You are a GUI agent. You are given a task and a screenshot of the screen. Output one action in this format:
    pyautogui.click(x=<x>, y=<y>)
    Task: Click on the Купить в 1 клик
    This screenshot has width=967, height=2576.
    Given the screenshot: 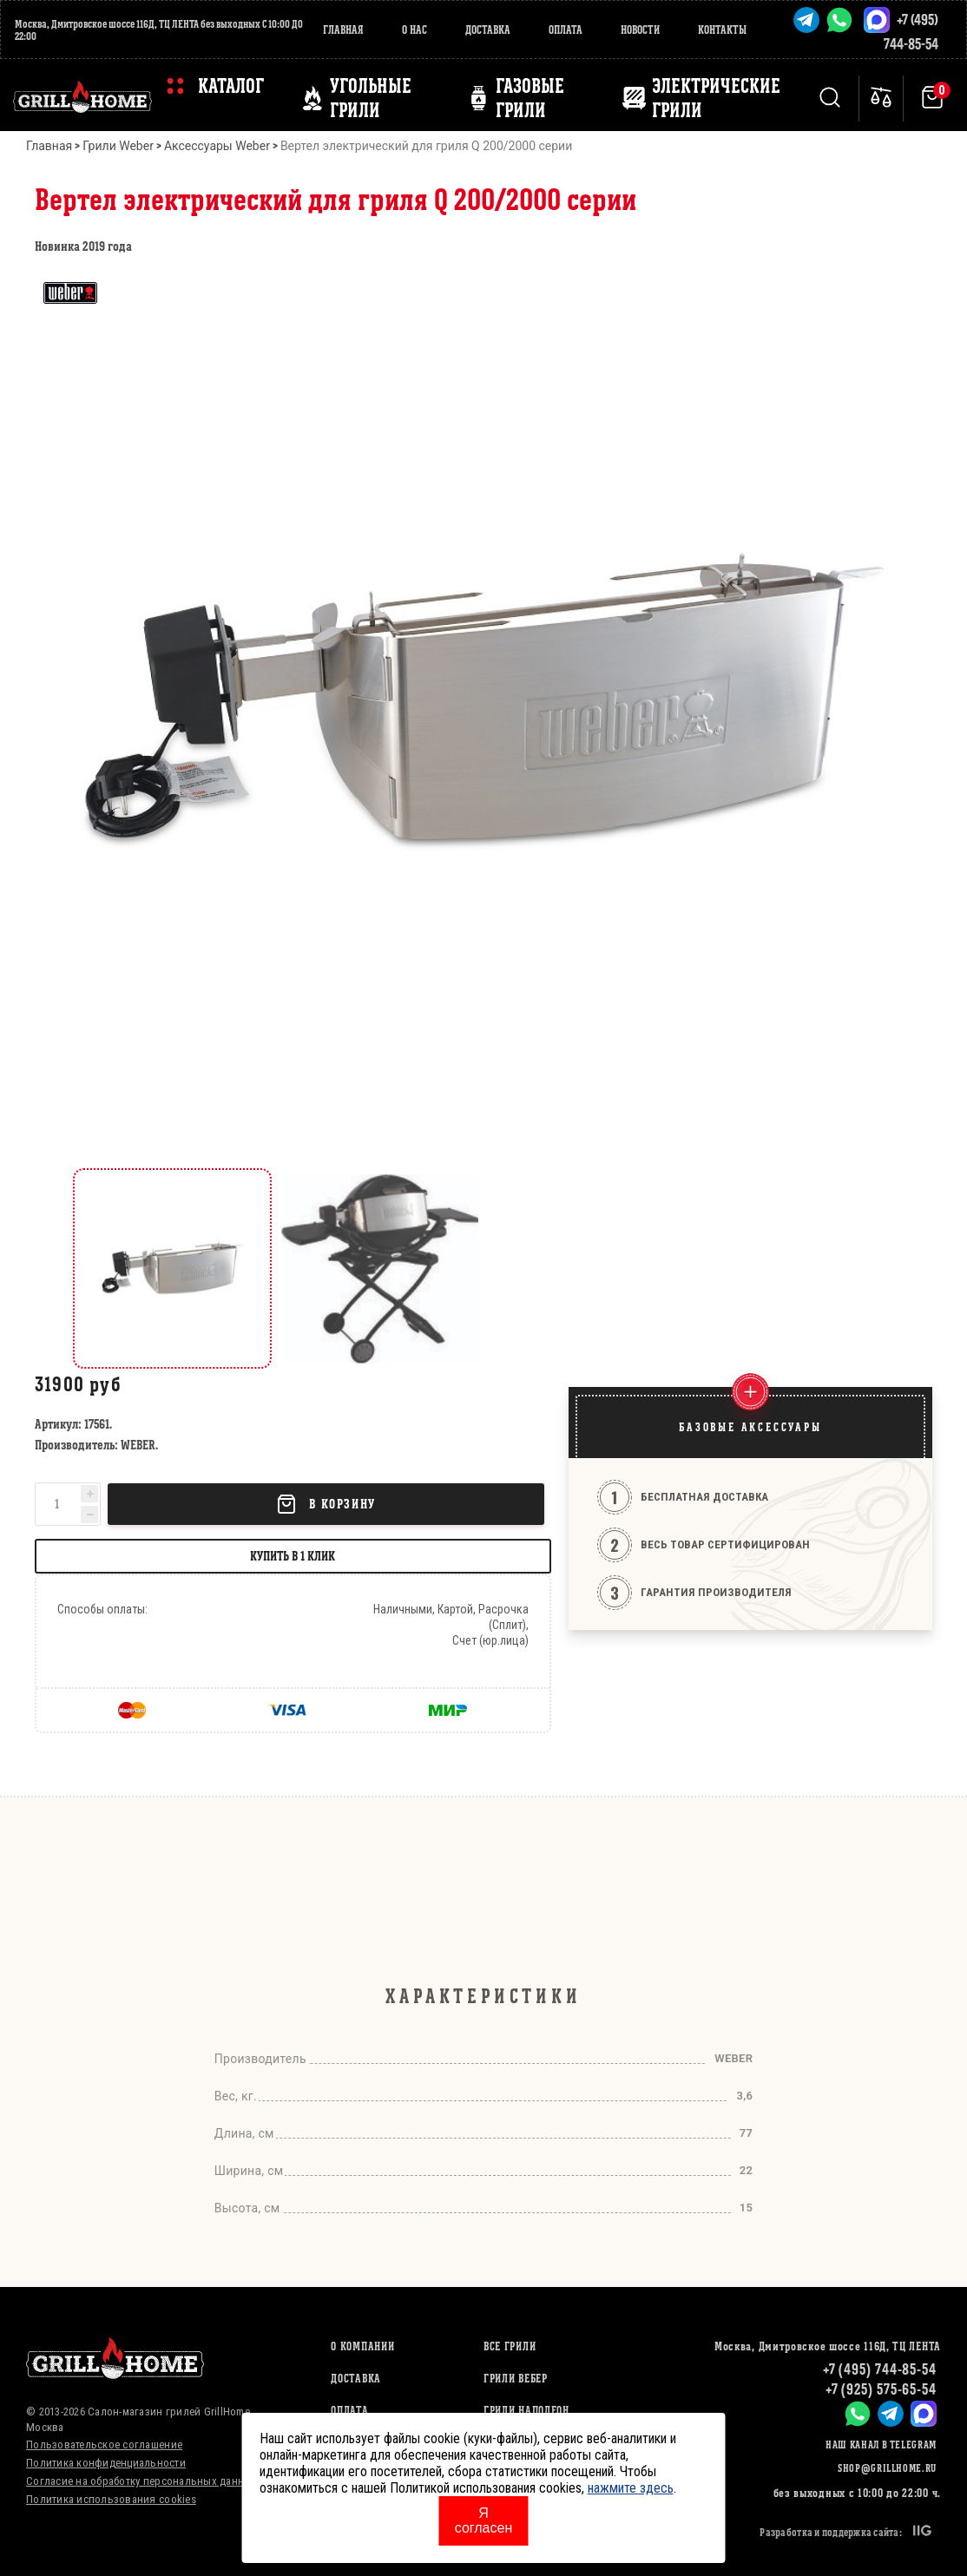 What is the action you would take?
    pyautogui.click(x=292, y=1555)
    